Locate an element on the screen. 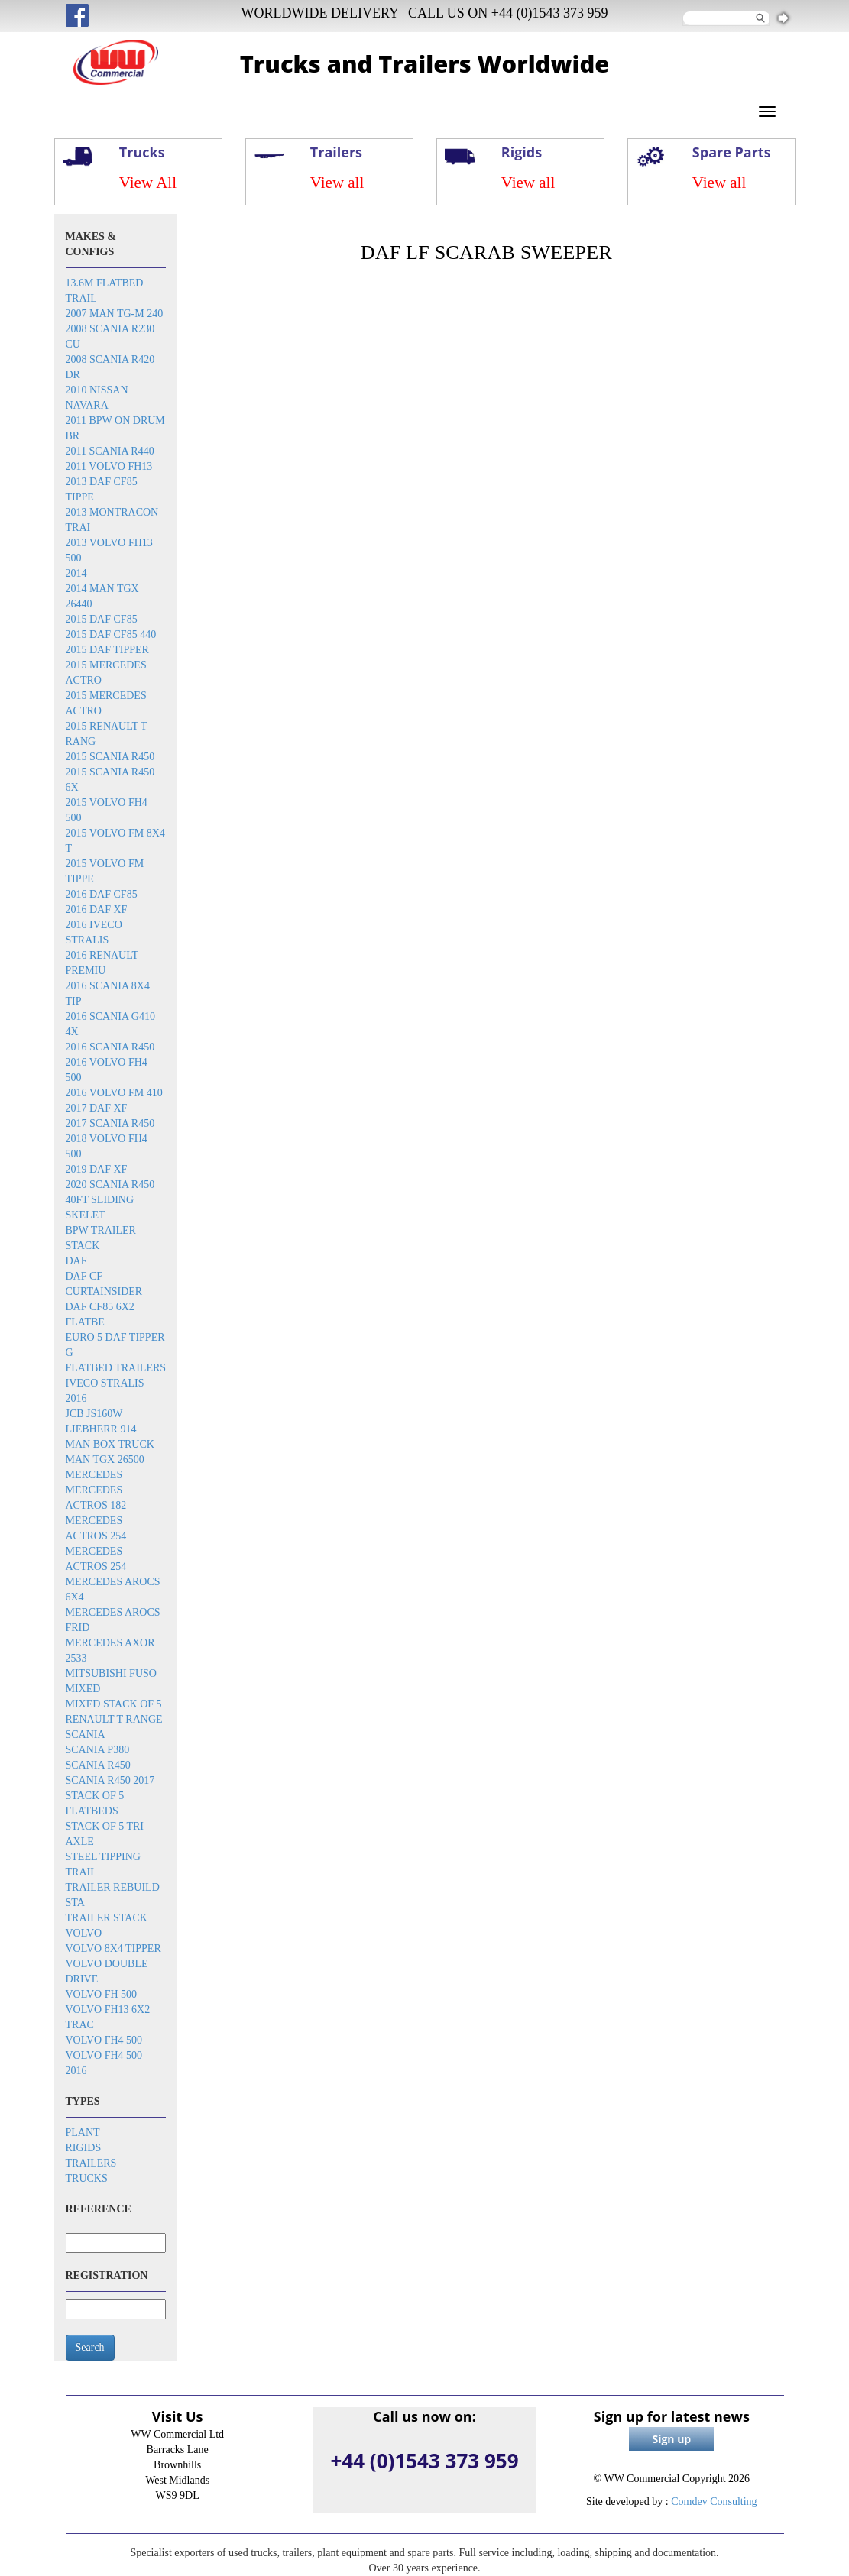 The image size is (849, 2576). 2014 is located at coordinates (76, 573).